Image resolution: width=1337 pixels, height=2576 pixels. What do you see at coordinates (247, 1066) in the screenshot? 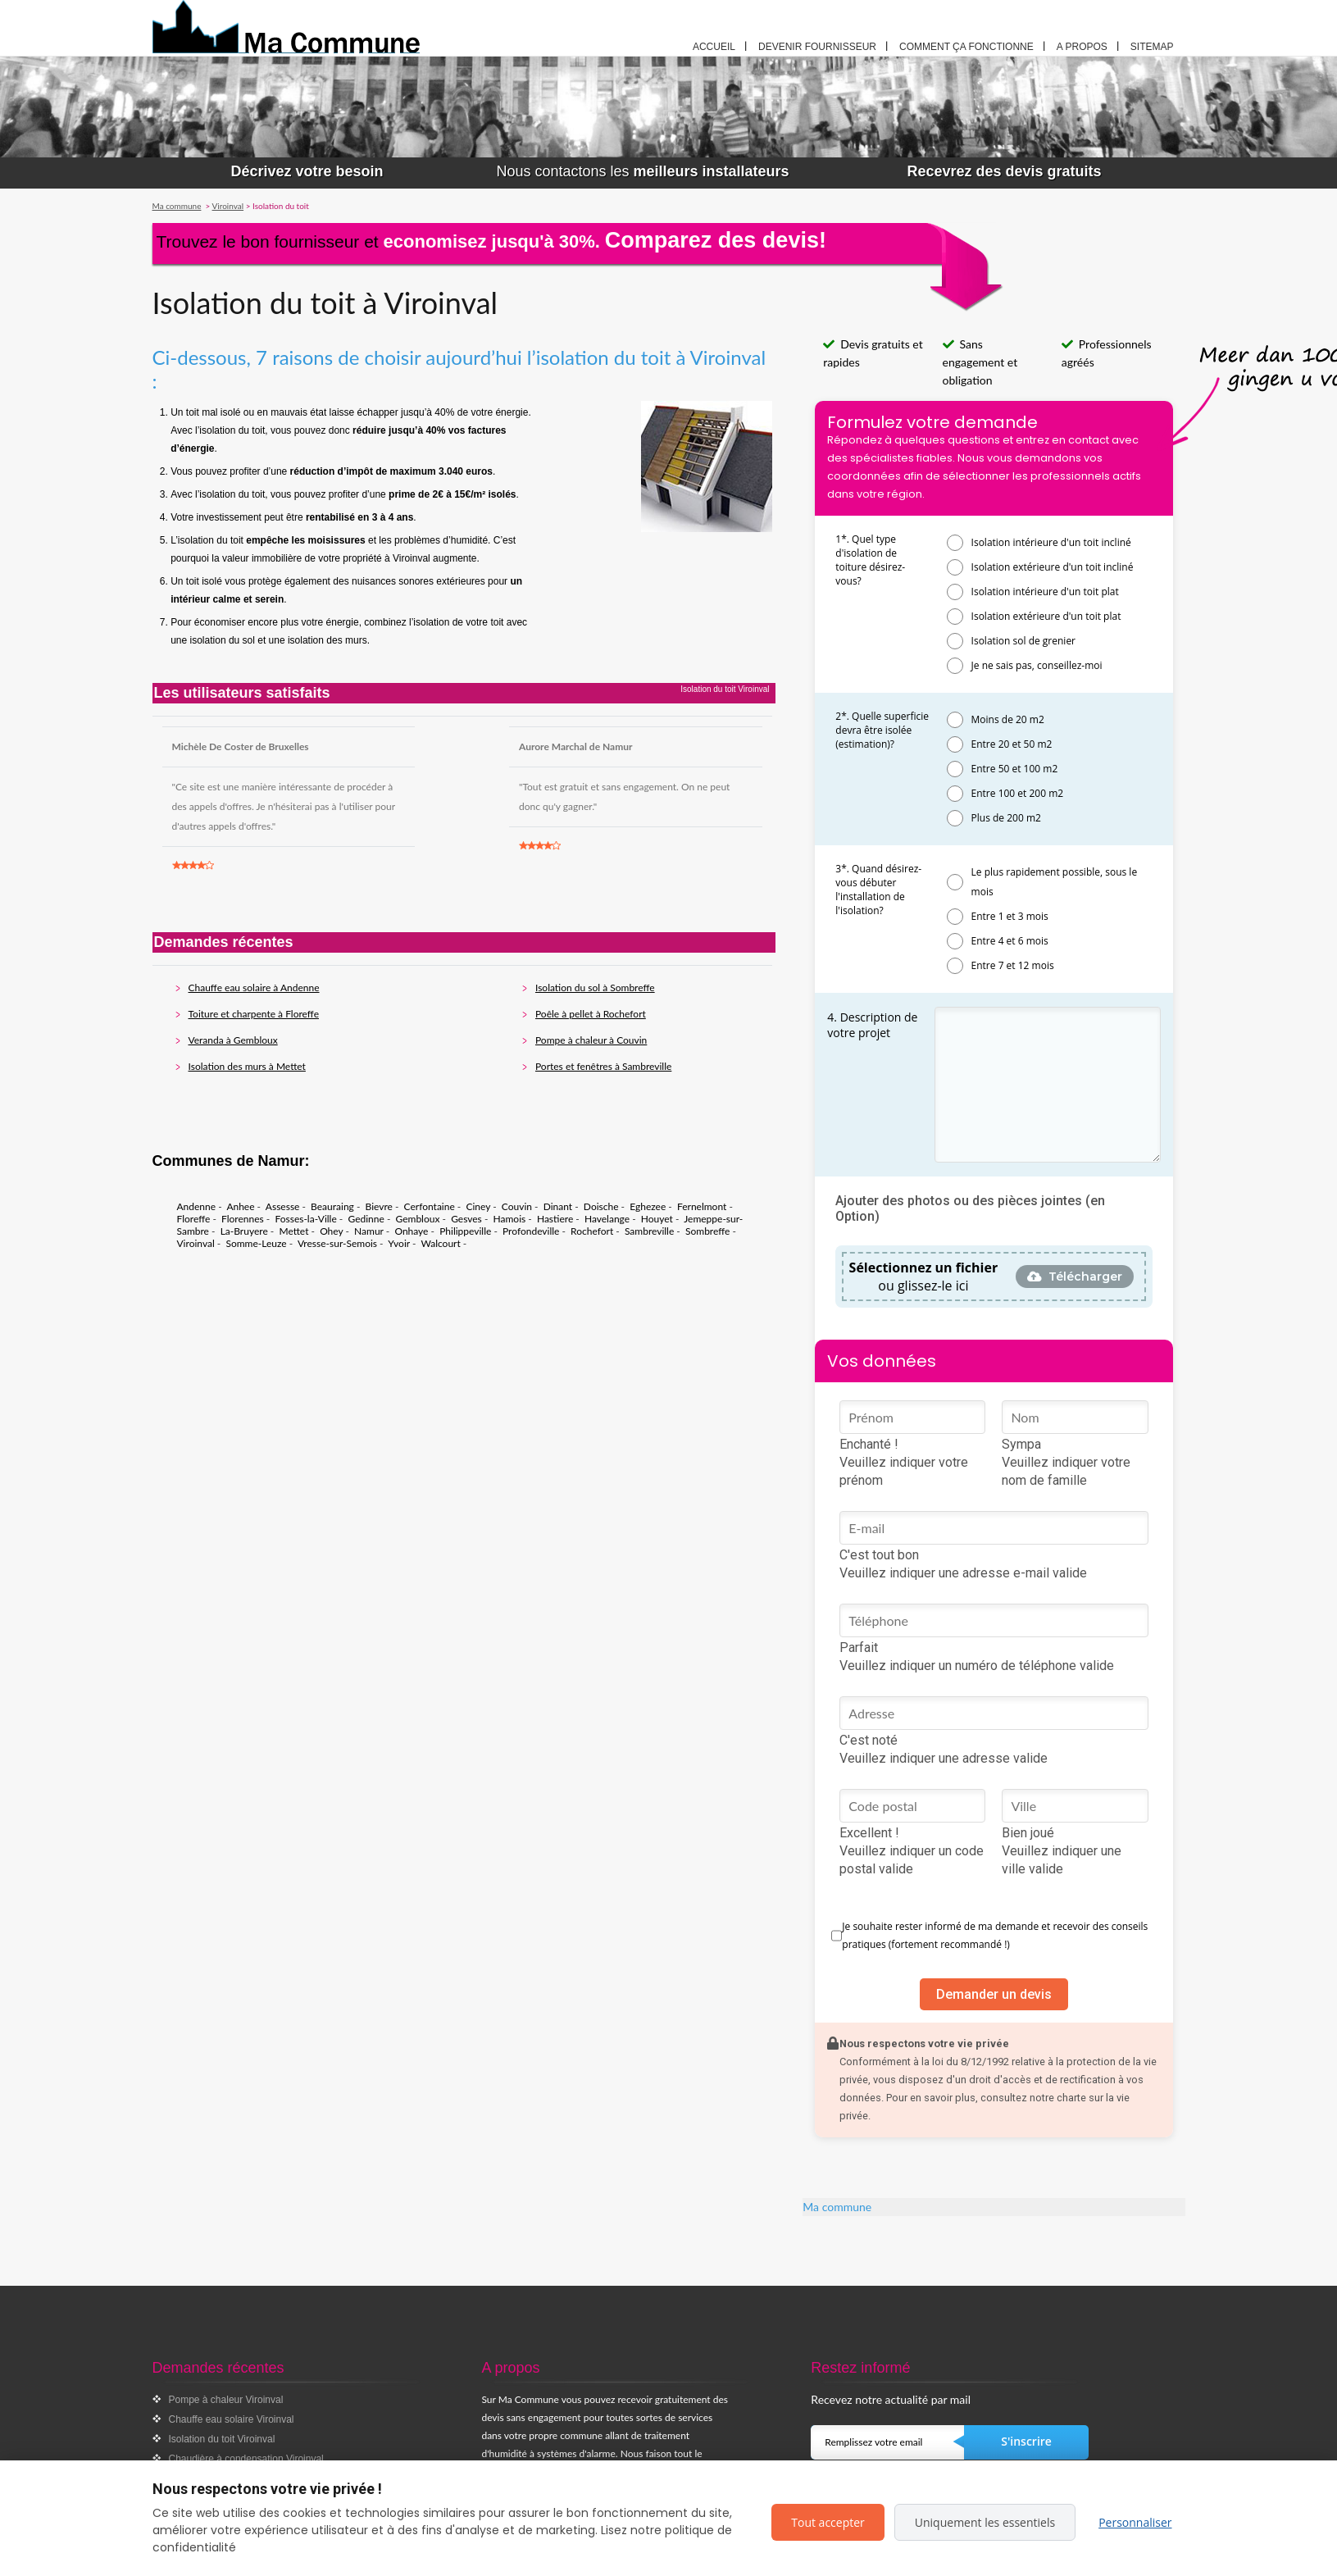
I see `Isolation des murs à Mettet` at bounding box center [247, 1066].